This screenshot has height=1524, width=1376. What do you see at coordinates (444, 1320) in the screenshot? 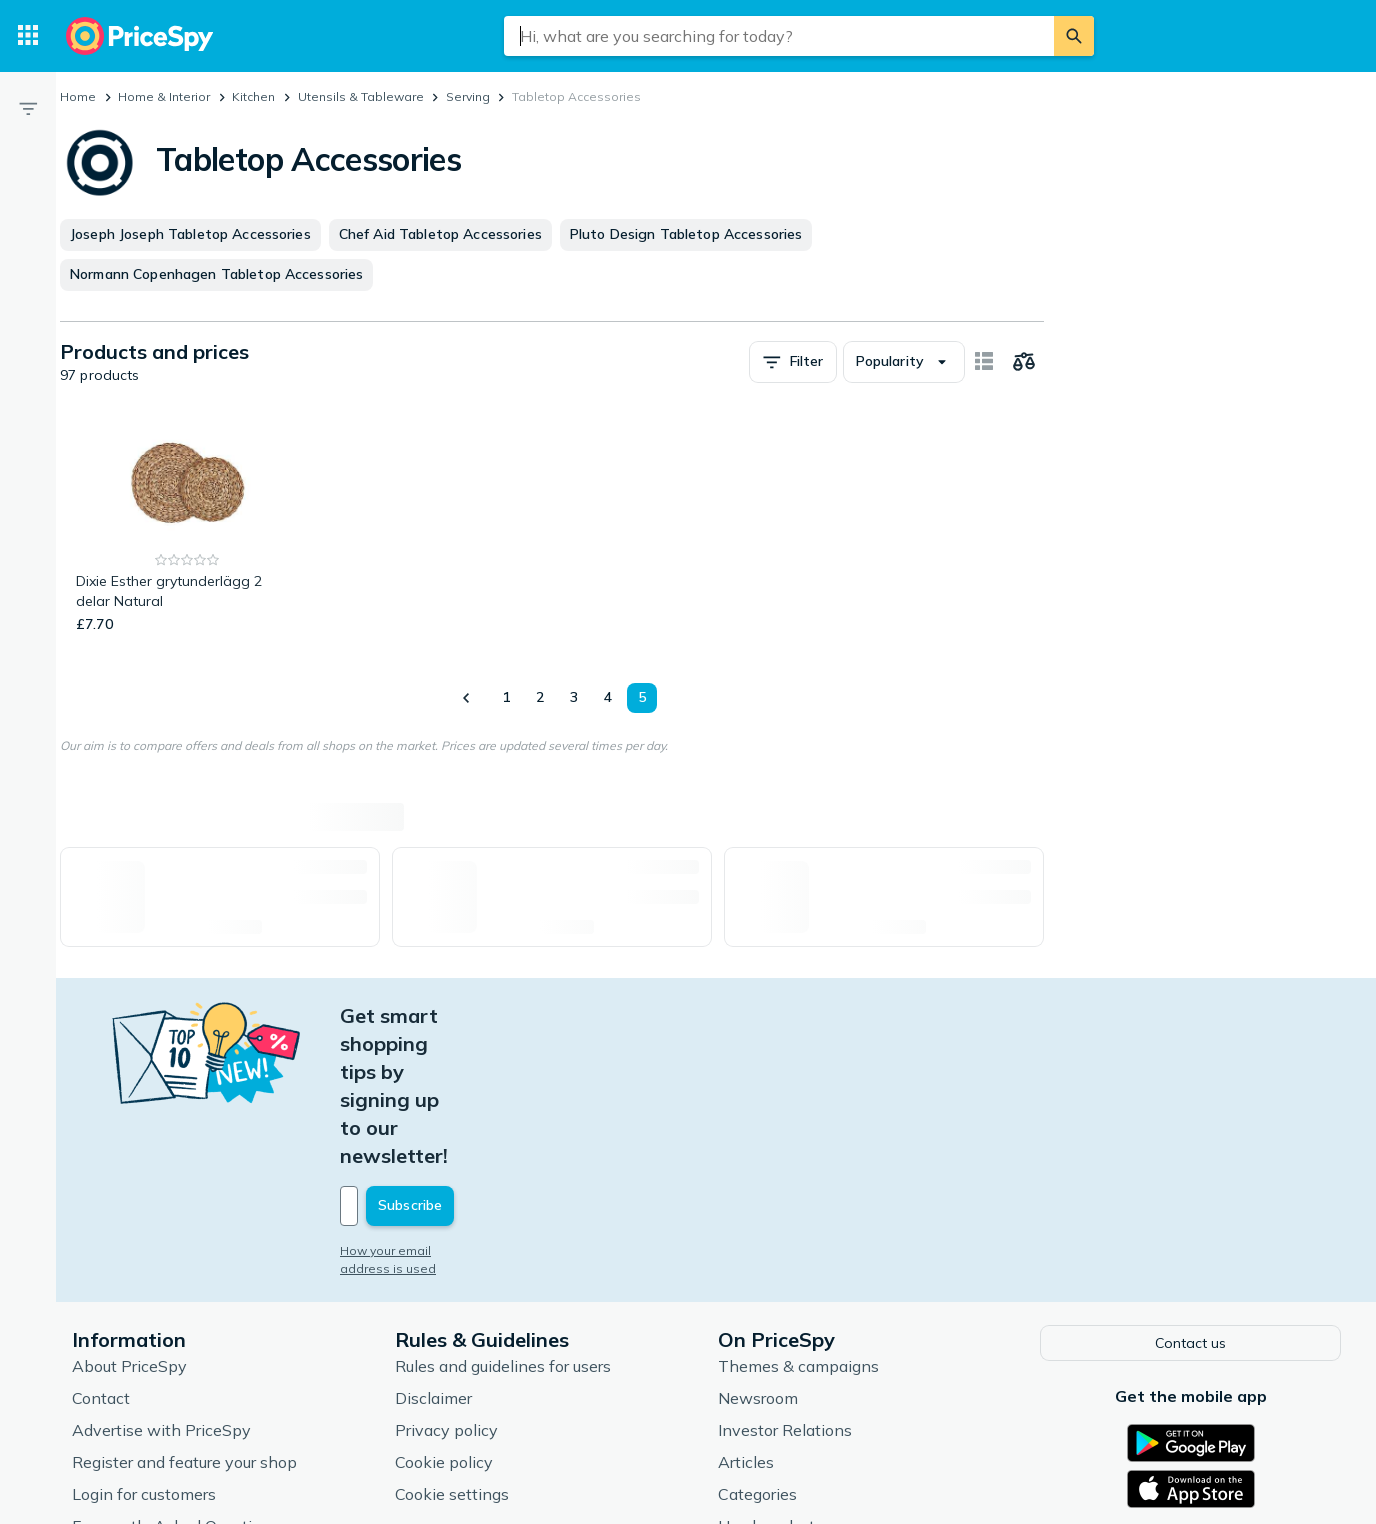
I see `Cookie policy` at bounding box center [444, 1320].